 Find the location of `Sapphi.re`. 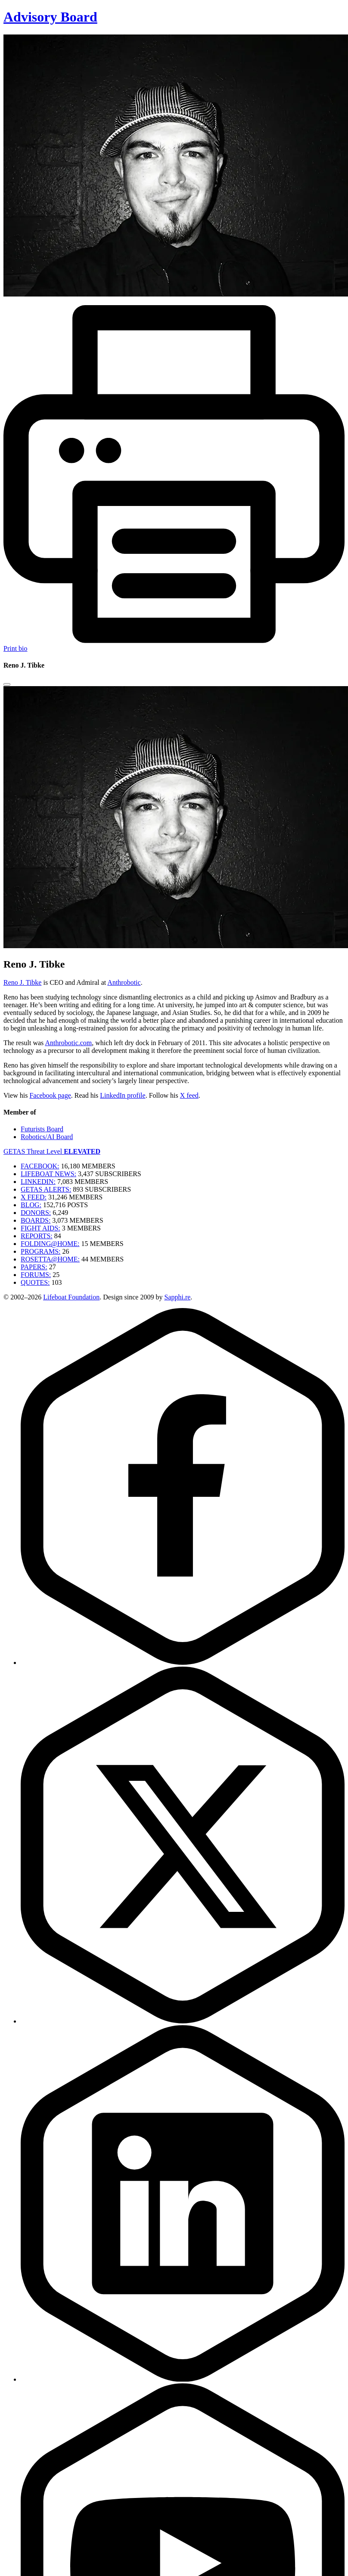

Sapphi.re is located at coordinates (177, 1297).